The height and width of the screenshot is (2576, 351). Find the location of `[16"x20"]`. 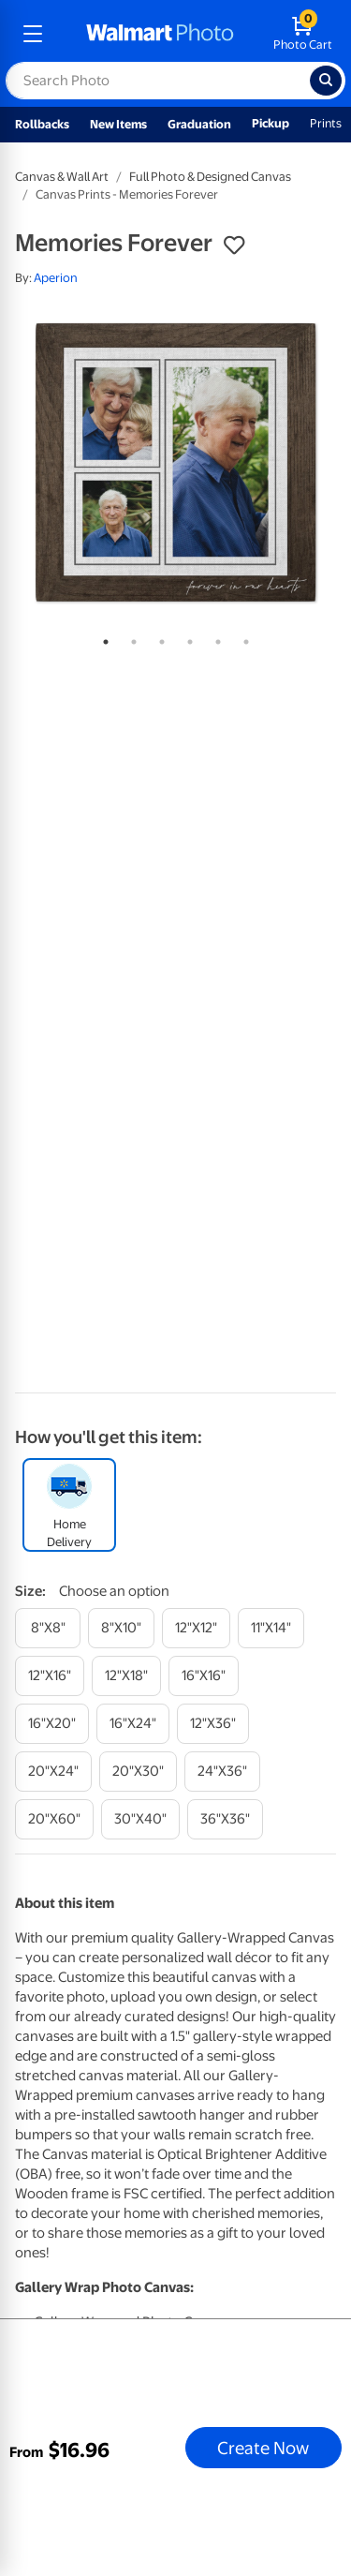

[16"x20"] is located at coordinates (52, 1724).